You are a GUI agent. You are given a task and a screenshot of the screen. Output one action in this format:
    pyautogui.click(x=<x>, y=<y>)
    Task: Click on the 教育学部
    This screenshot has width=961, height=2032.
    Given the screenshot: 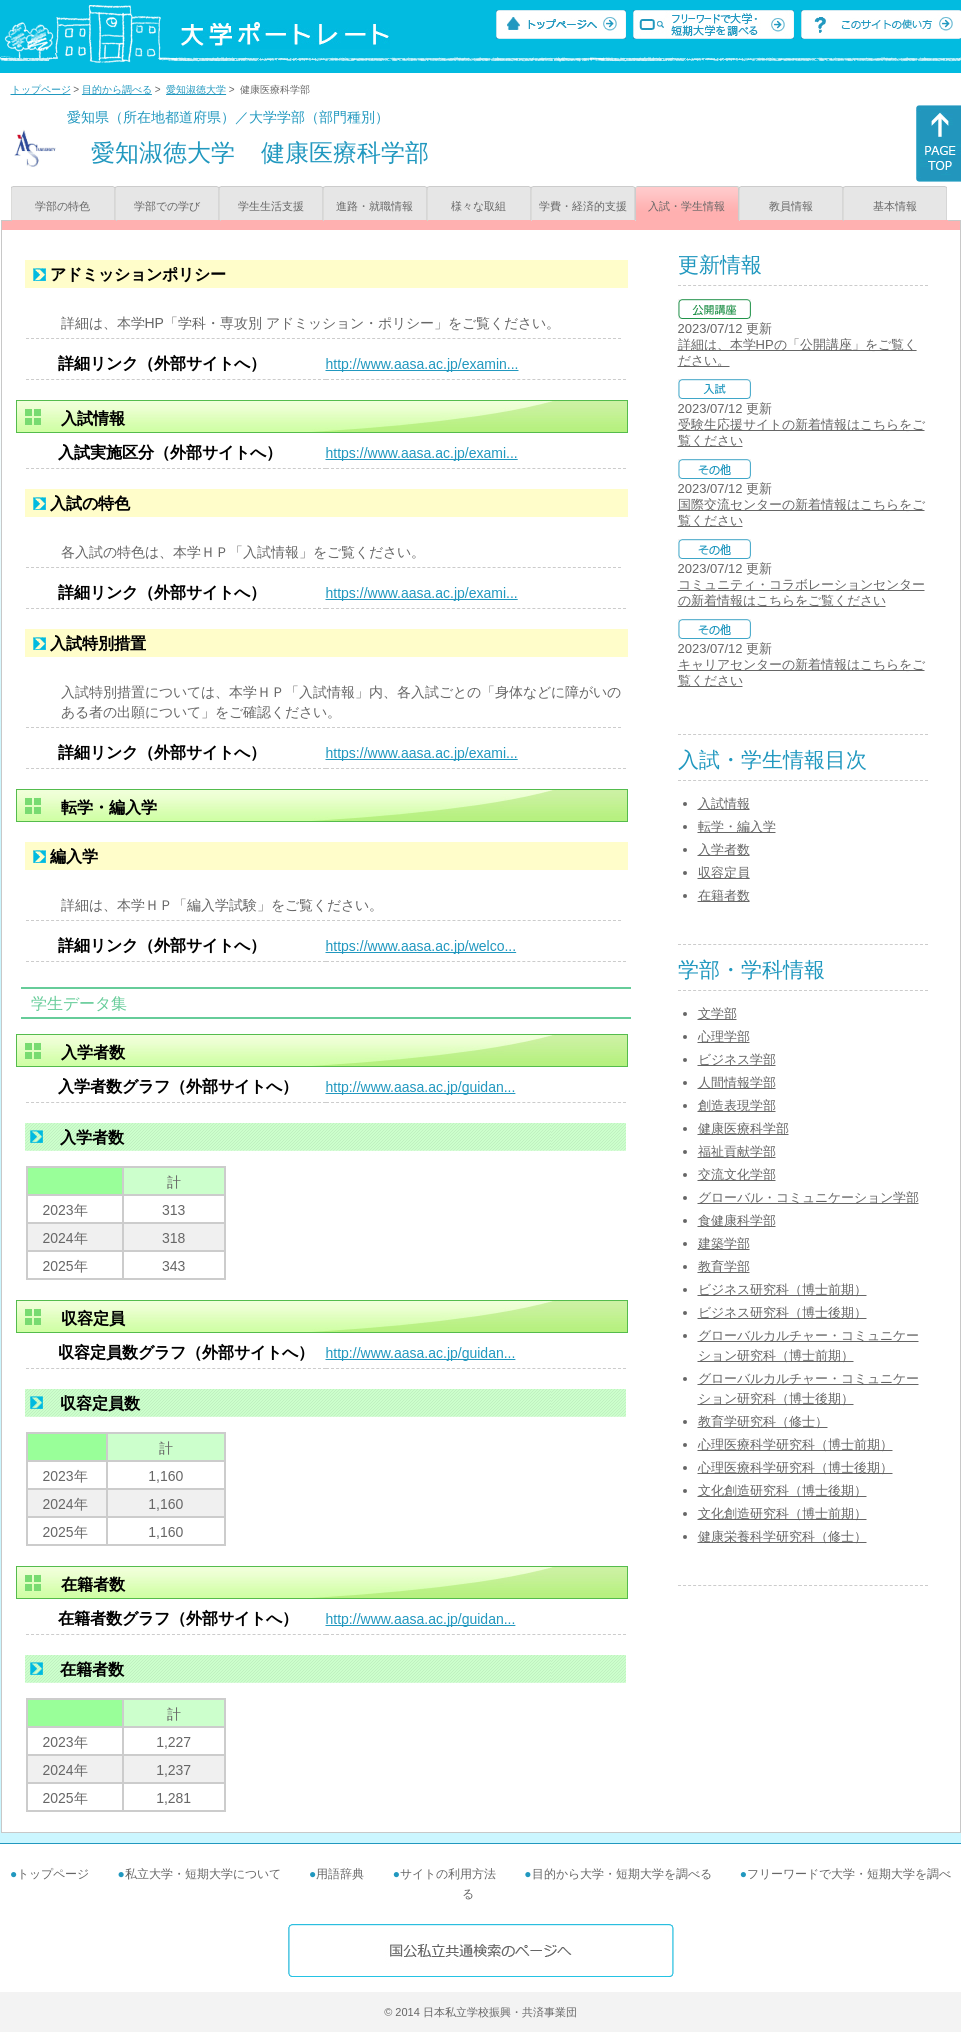 What is the action you would take?
    pyautogui.click(x=724, y=1266)
    